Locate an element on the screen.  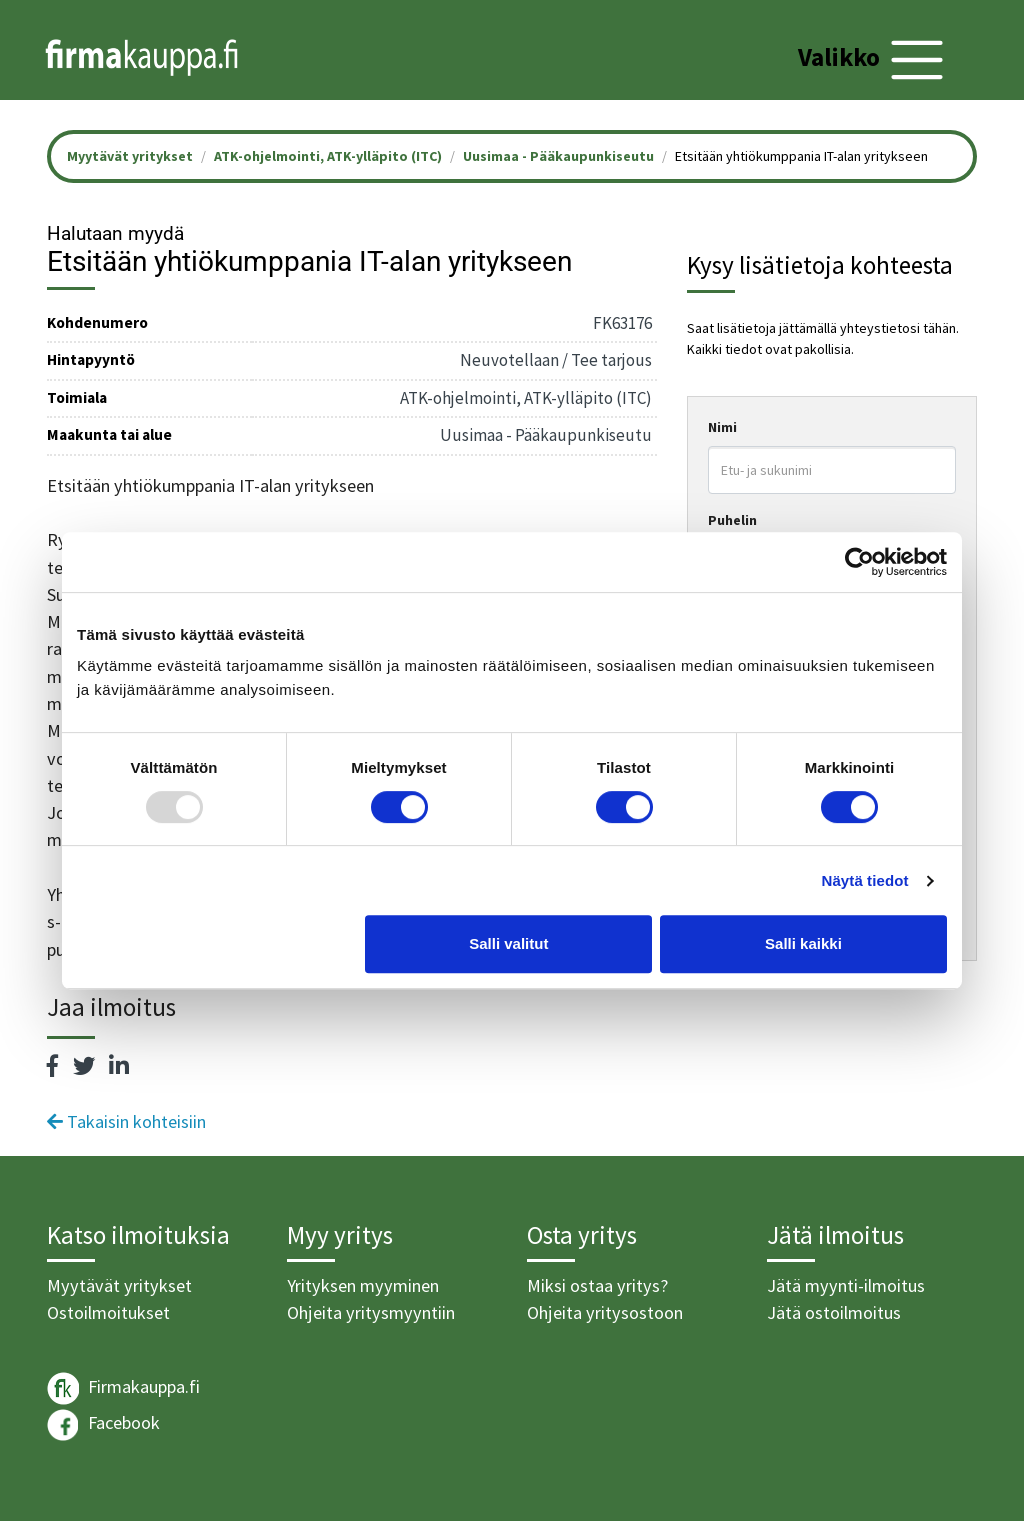
ATK-ohjelmointi, ATK-ylläpito (ITC) is located at coordinates (328, 156).